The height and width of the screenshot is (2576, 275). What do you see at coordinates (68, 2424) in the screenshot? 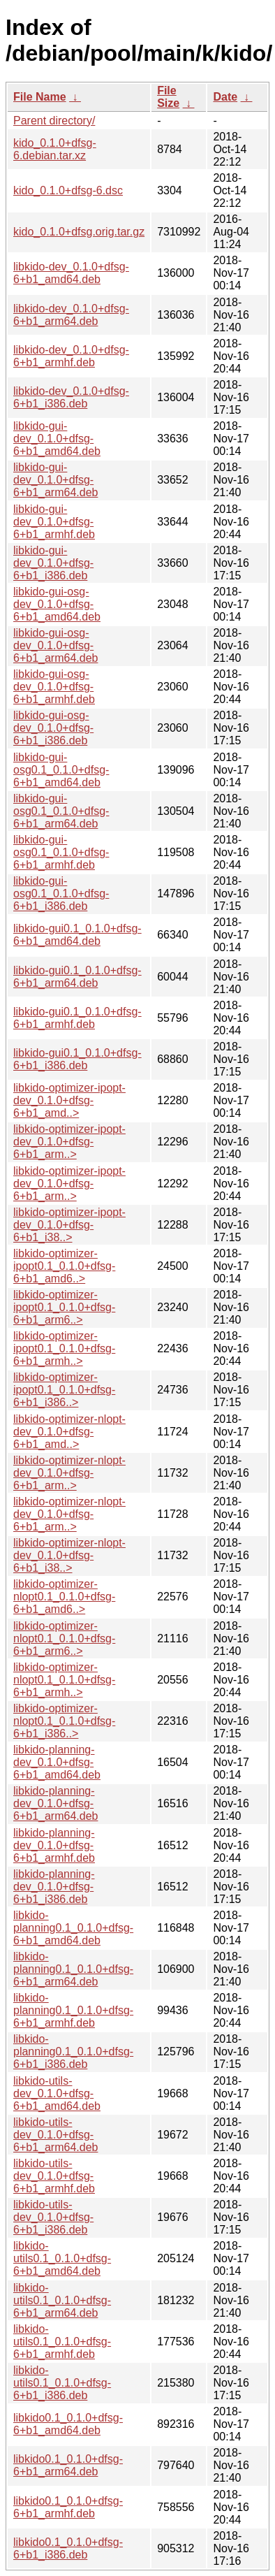
I see `libkido0.1_0.1.0+dfsg-6+b1_amd64.deb` at bounding box center [68, 2424].